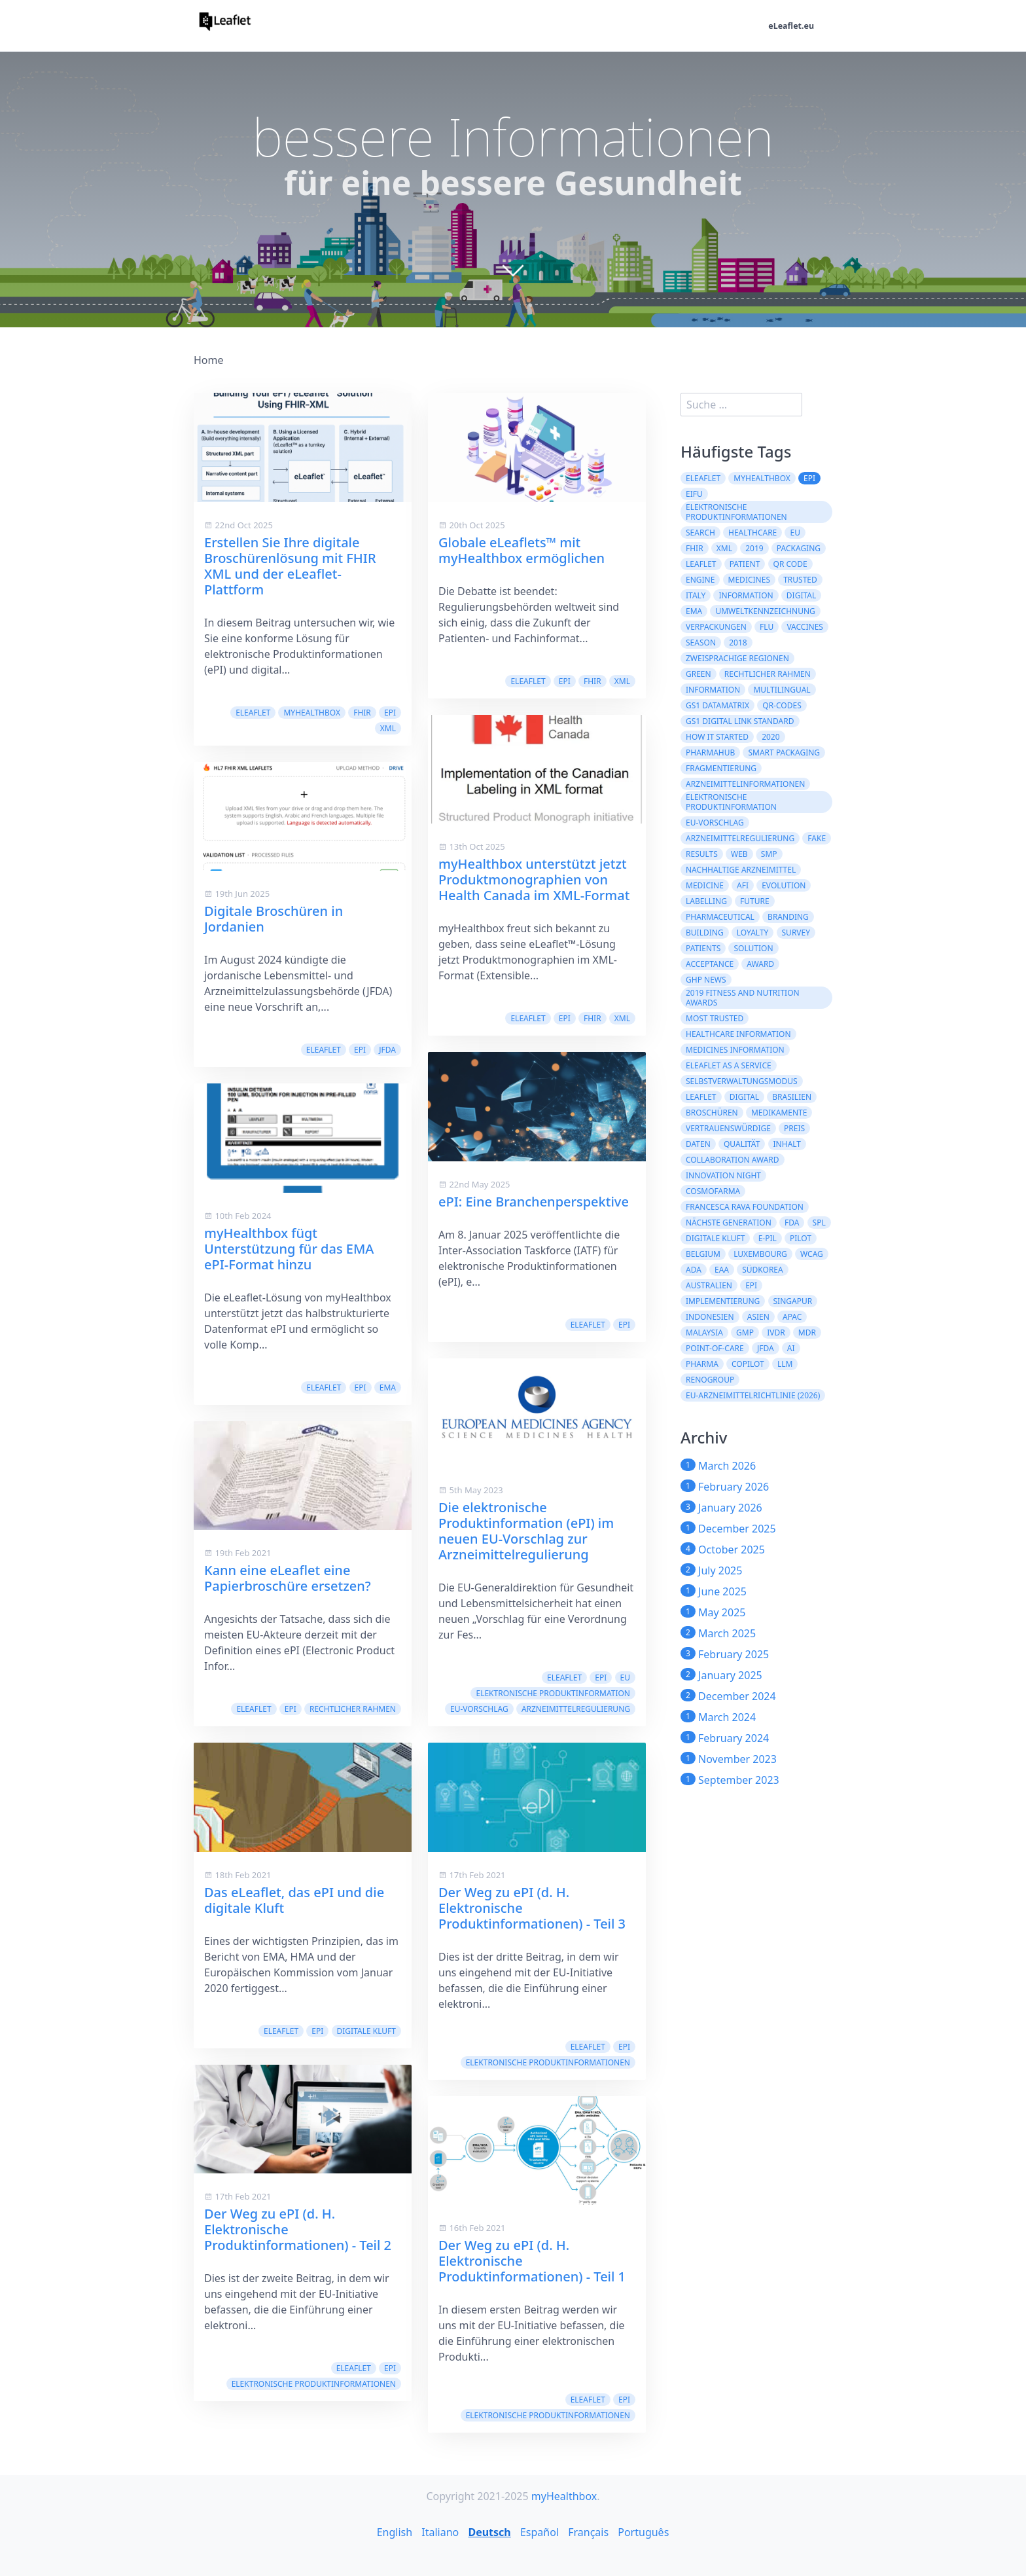 This screenshot has width=1026, height=2576. Describe the element at coordinates (710, 1379) in the screenshot. I see `Renogroup` at that location.